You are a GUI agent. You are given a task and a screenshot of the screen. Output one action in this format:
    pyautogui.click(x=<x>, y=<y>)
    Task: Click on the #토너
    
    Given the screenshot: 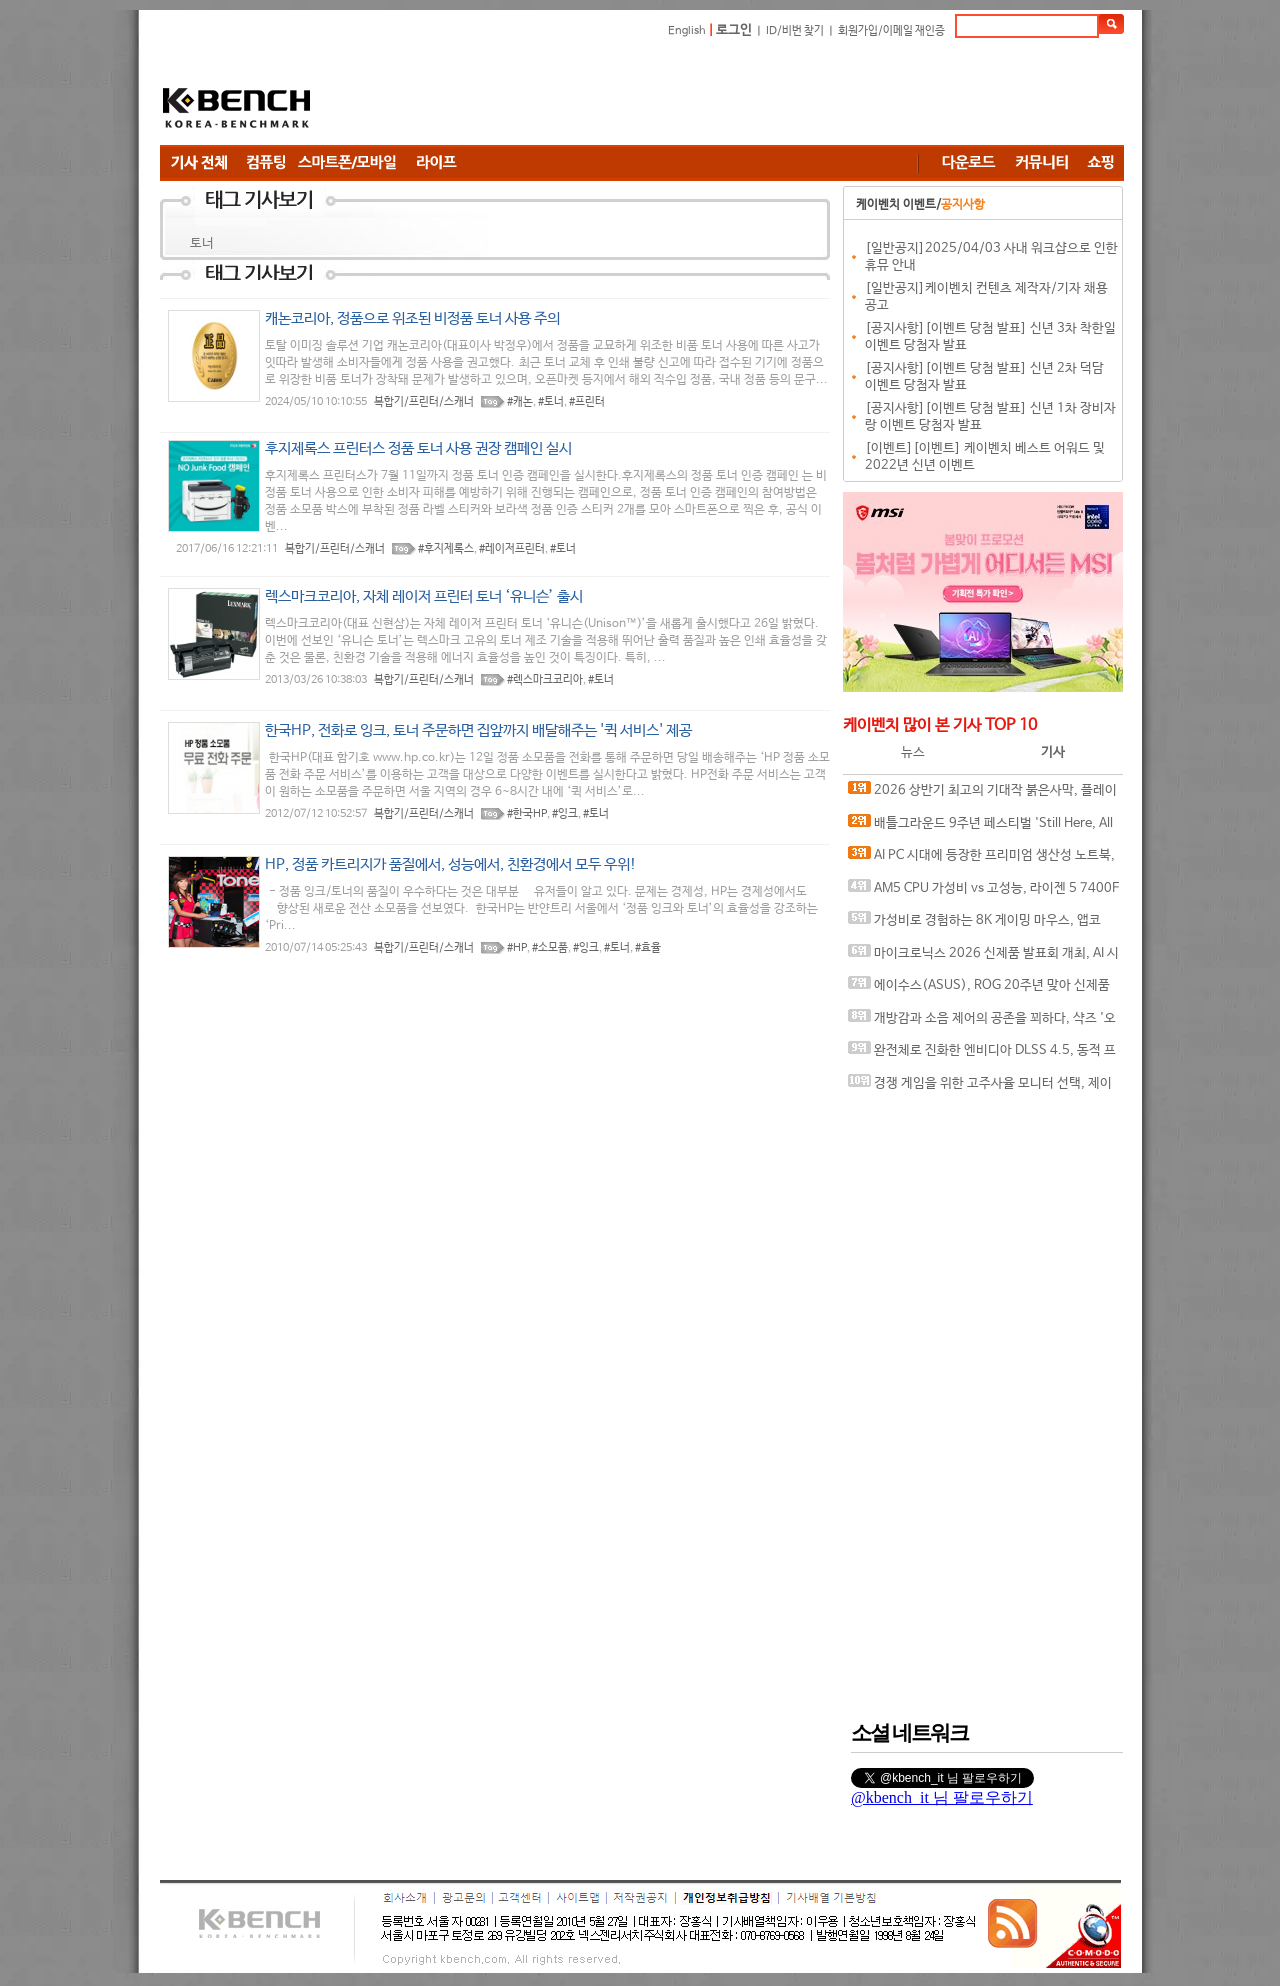 What is the action you would take?
    pyautogui.click(x=551, y=402)
    